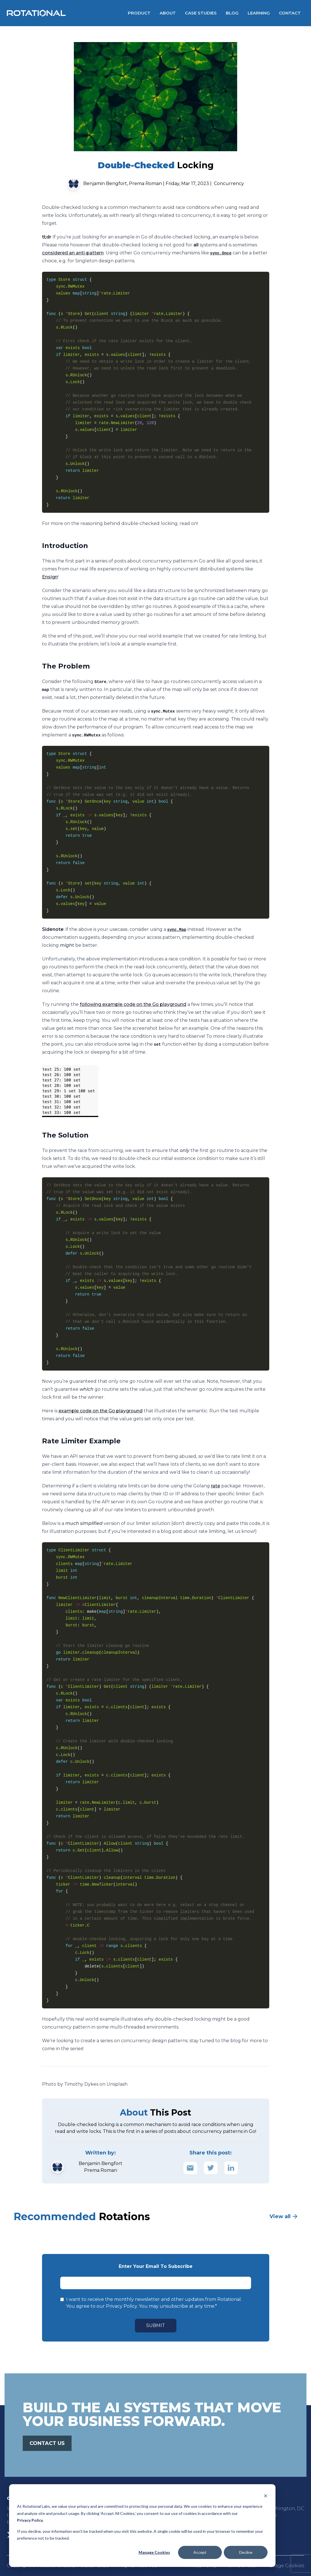 Image resolution: width=311 pixels, height=2576 pixels. What do you see at coordinates (266, 2495) in the screenshot?
I see `[Dismiss cookie banner]` at bounding box center [266, 2495].